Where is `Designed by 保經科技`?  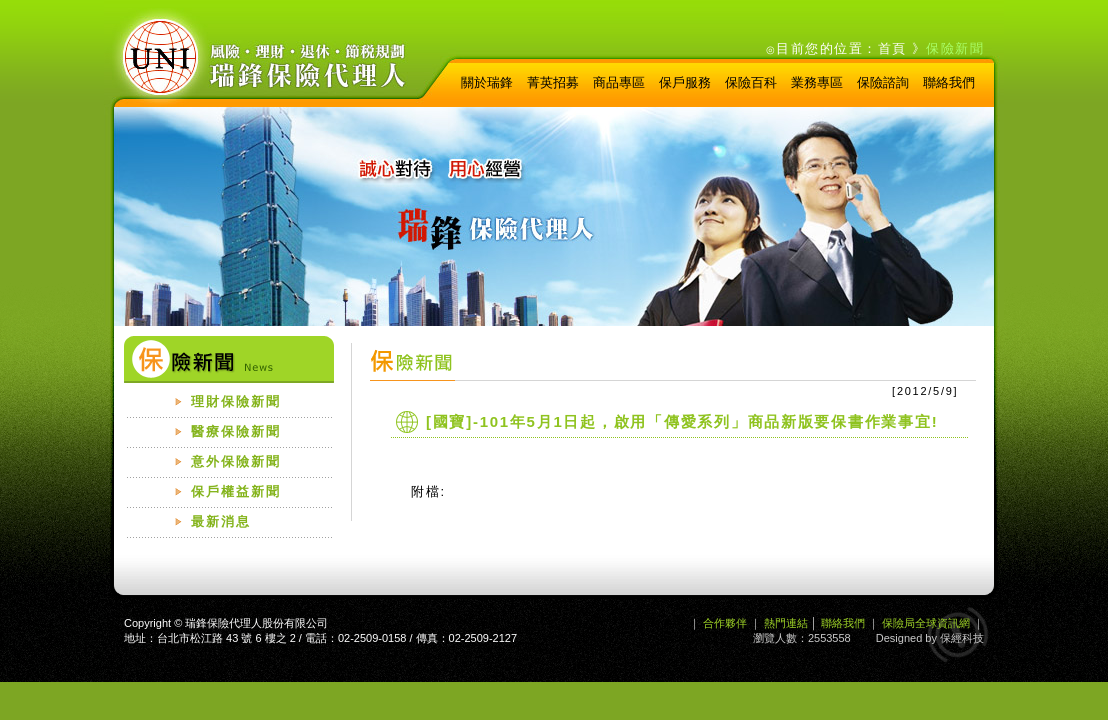
Designed by 保經科技 is located at coordinates (930, 638).